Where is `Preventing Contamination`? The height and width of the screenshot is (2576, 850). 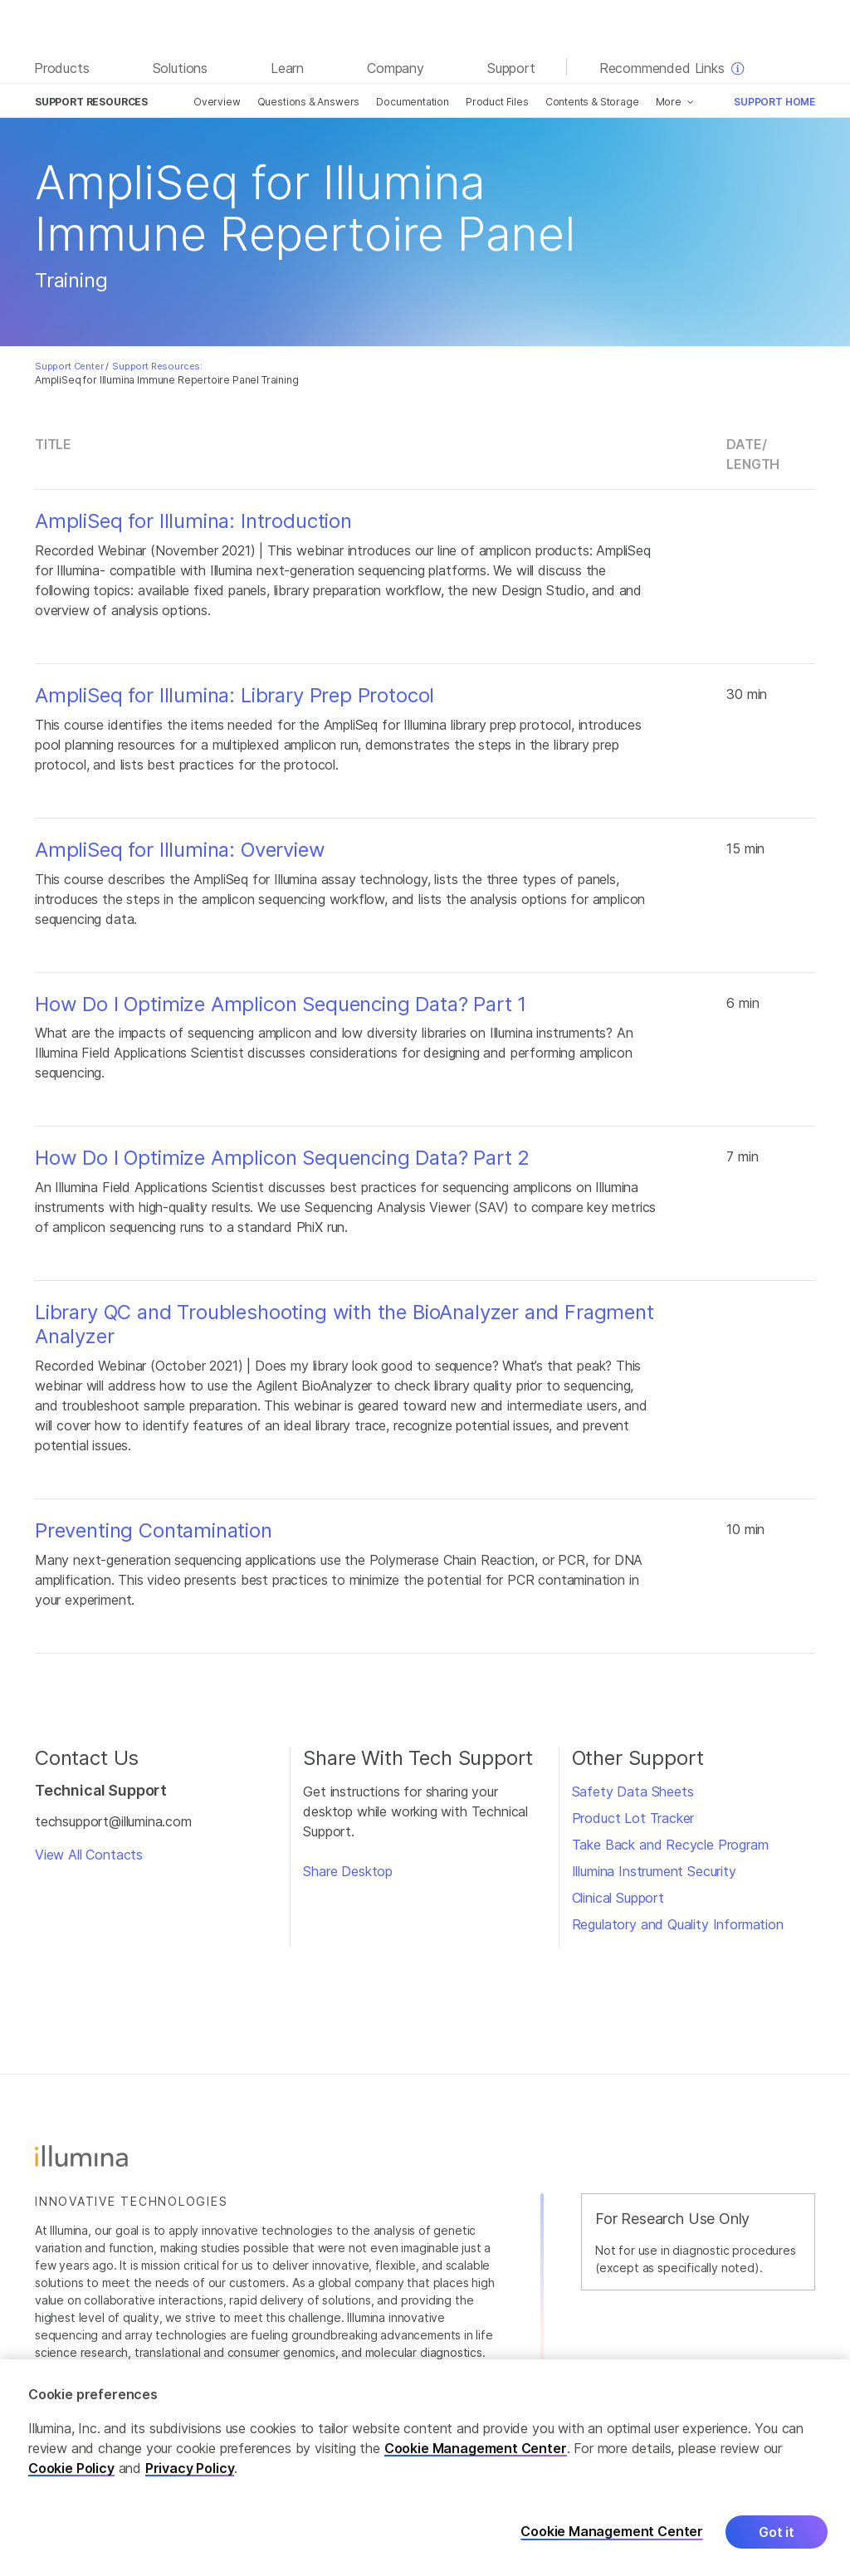
Preventing Contamination is located at coordinates (153, 1530).